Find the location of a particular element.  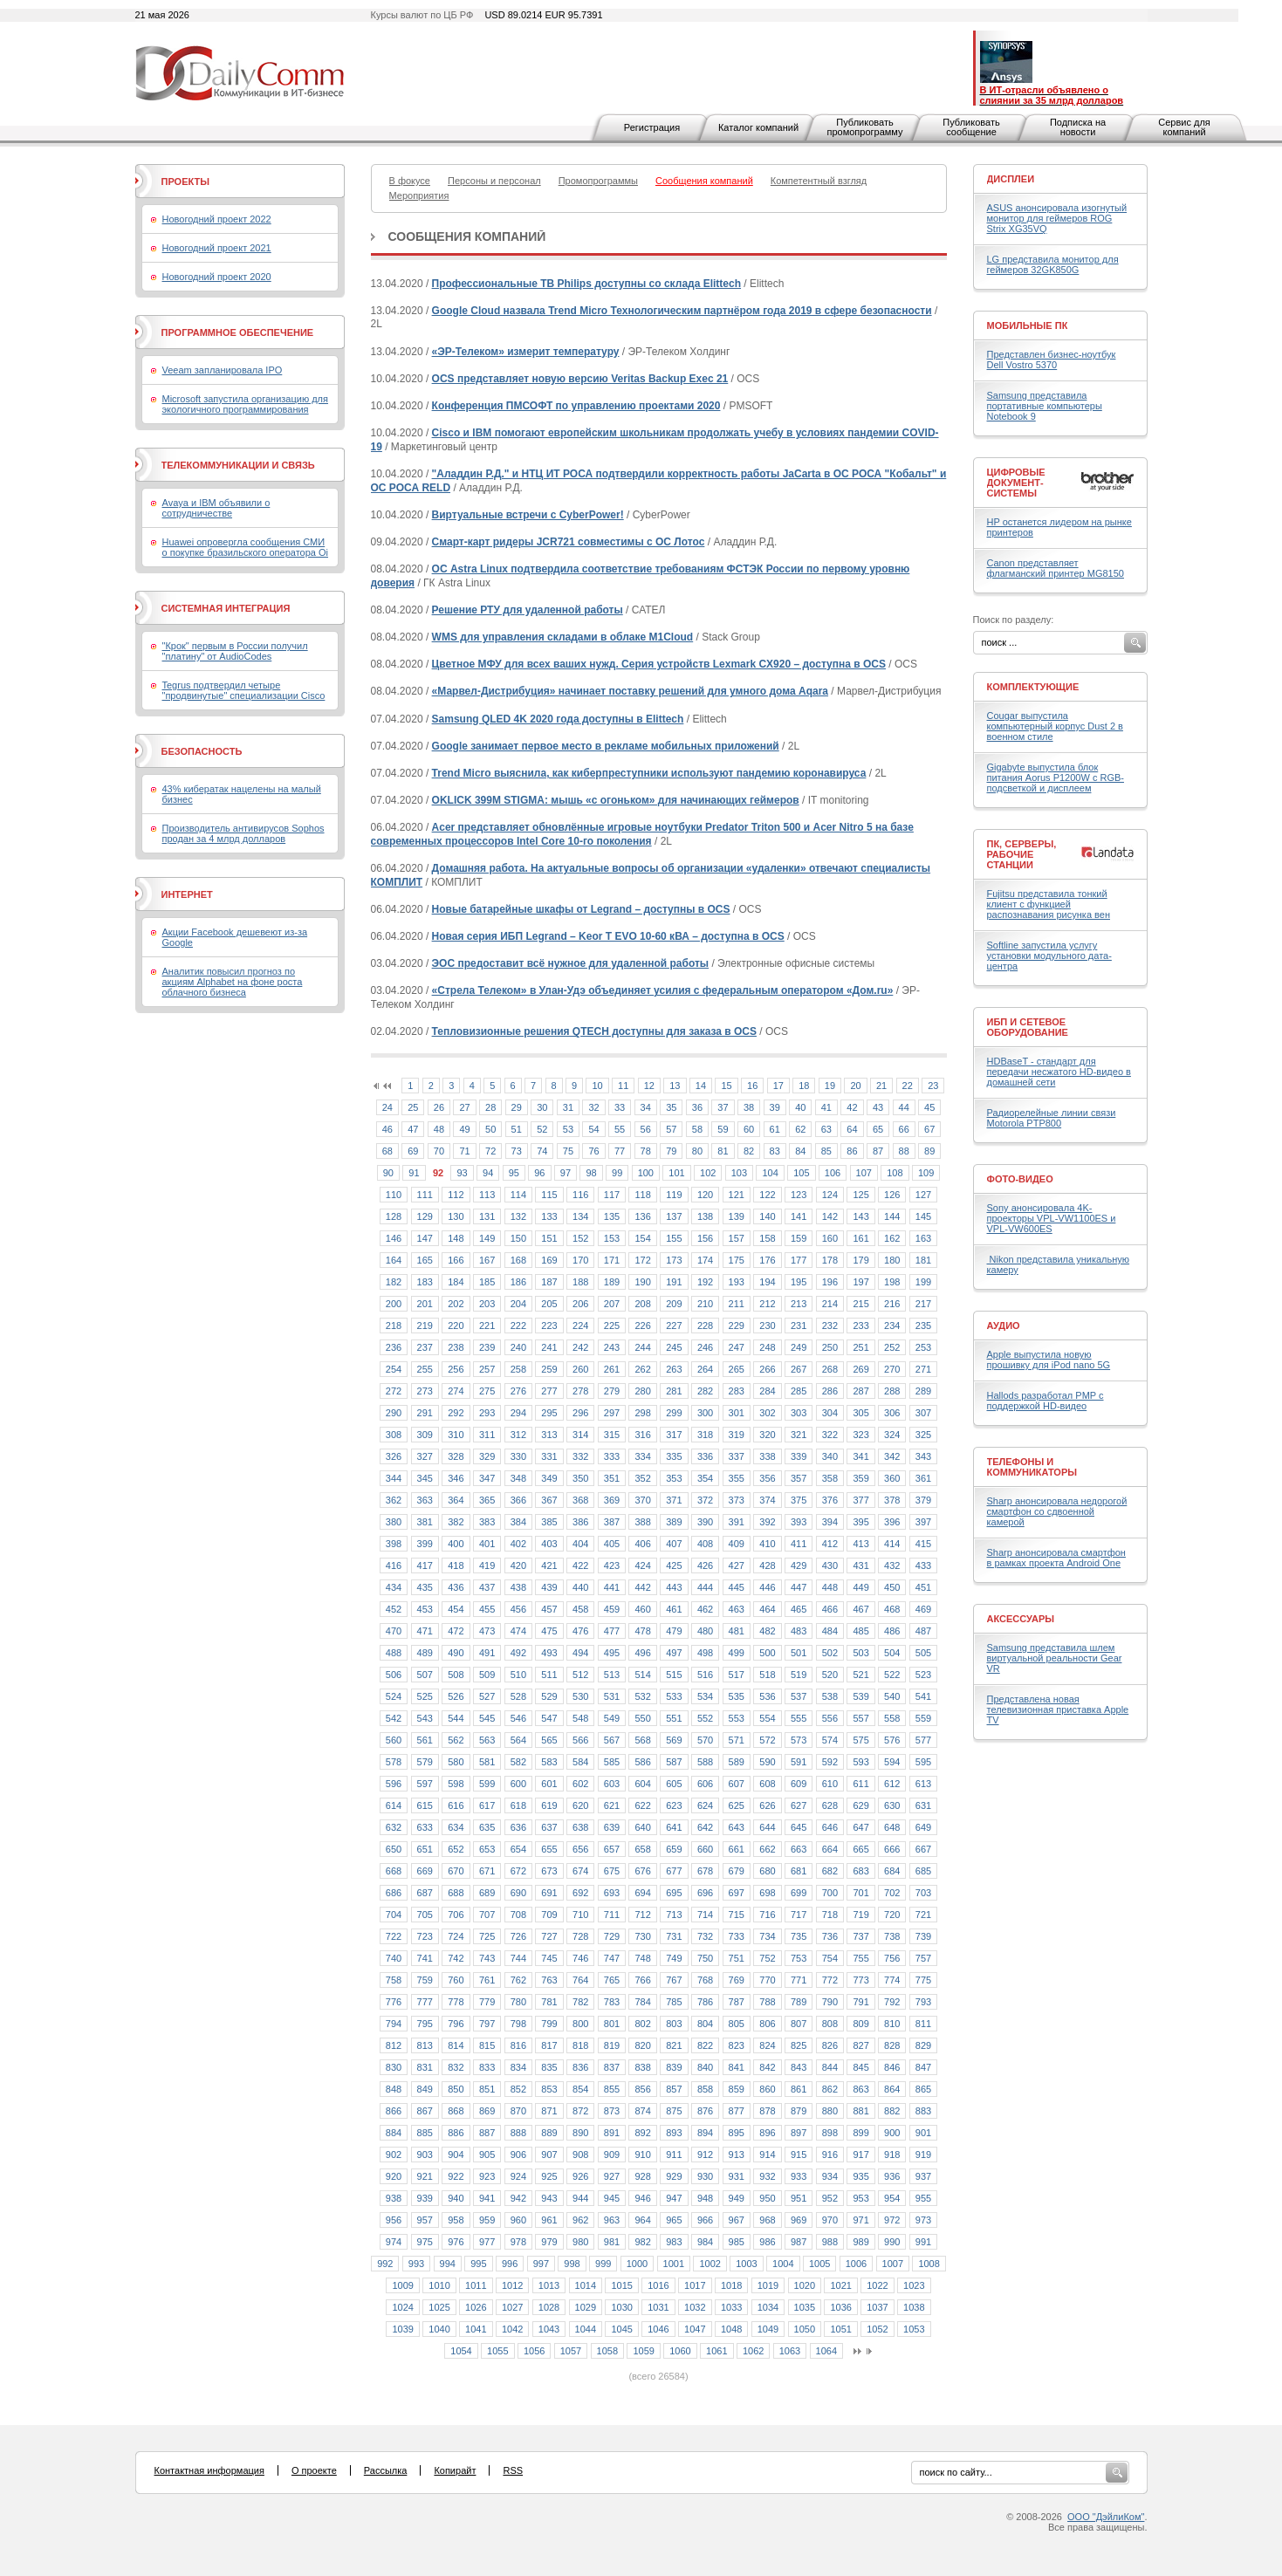

1032 is located at coordinates (694, 2307).